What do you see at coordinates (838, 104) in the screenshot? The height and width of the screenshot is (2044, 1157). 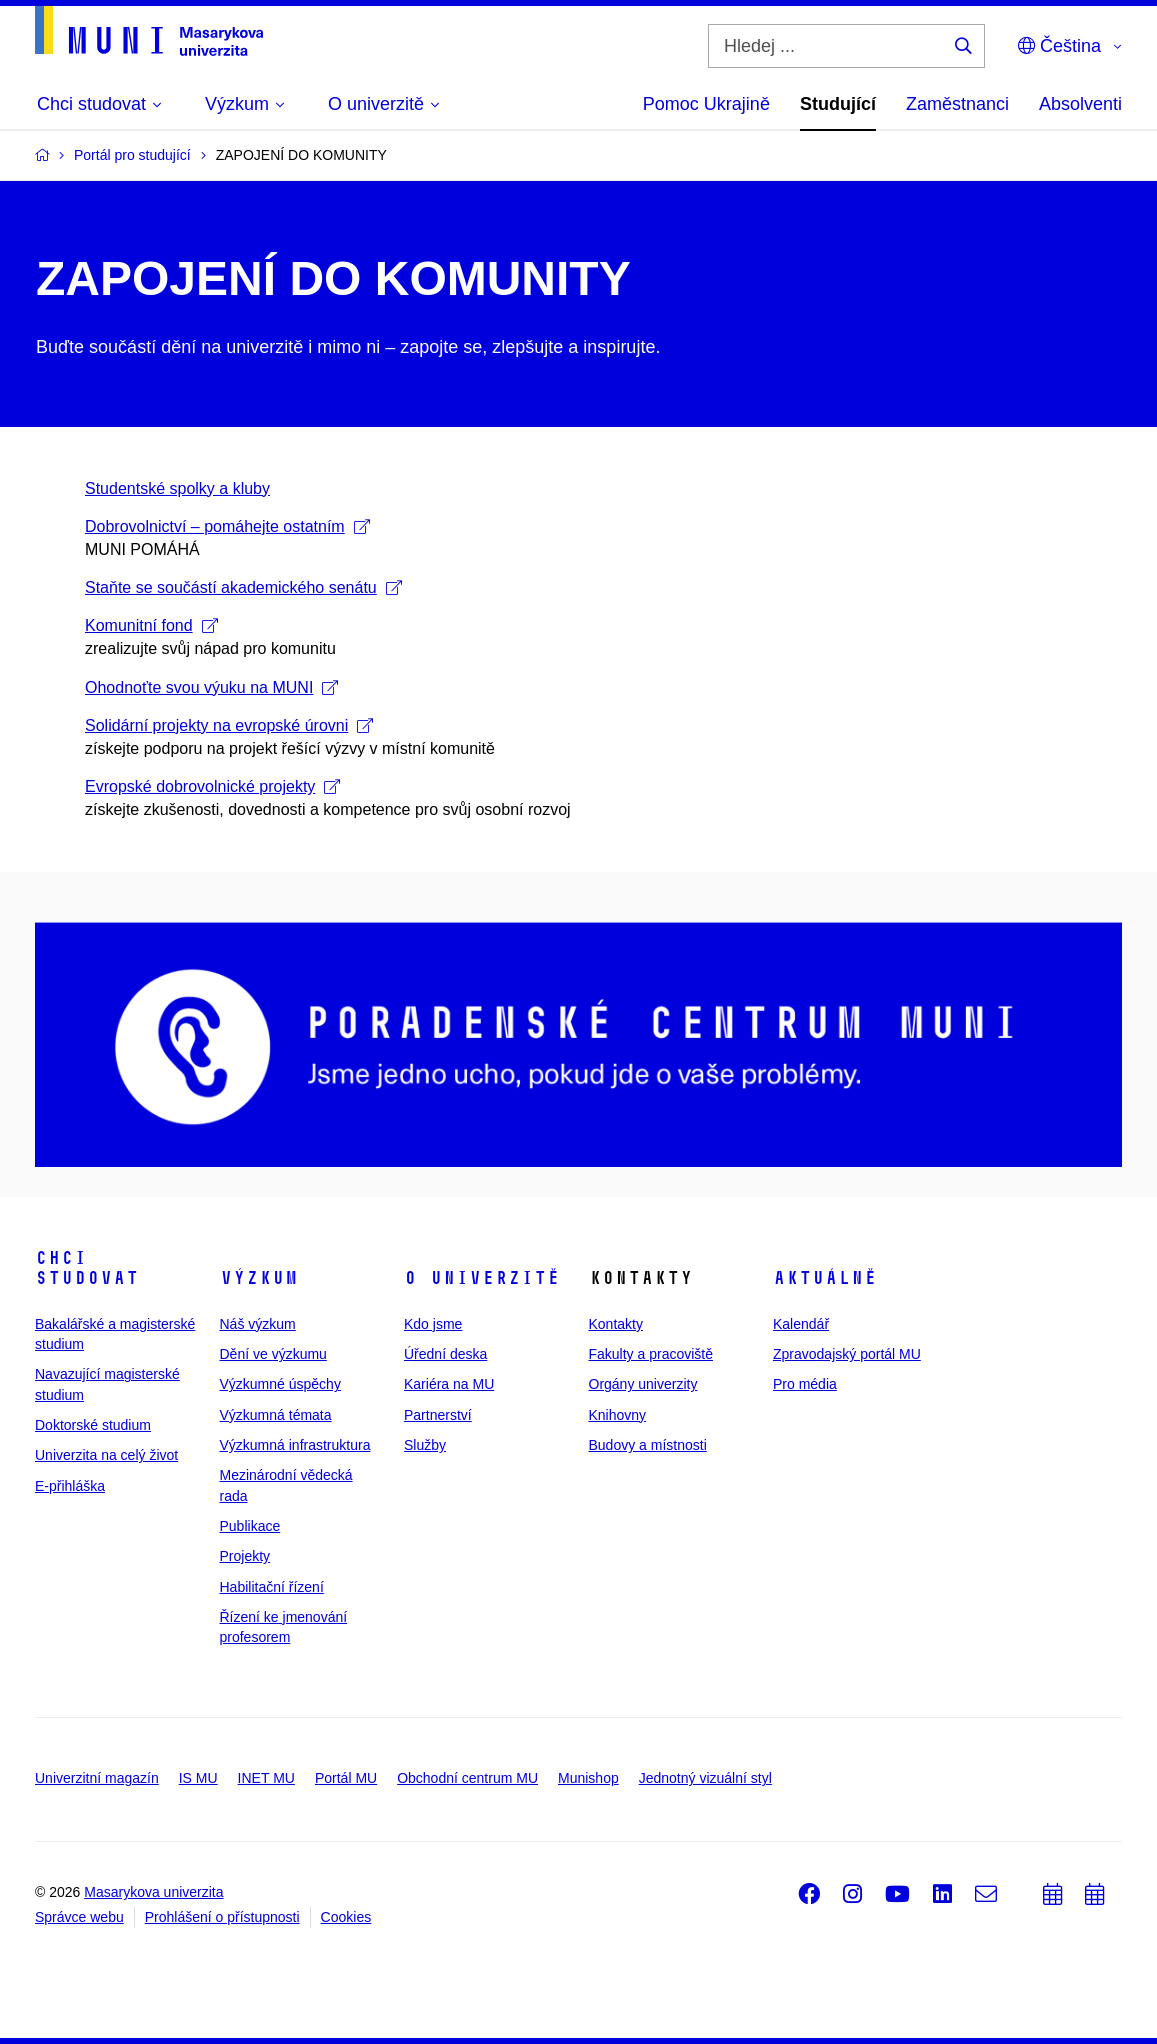 I see `Studující` at bounding box center [838, 104].